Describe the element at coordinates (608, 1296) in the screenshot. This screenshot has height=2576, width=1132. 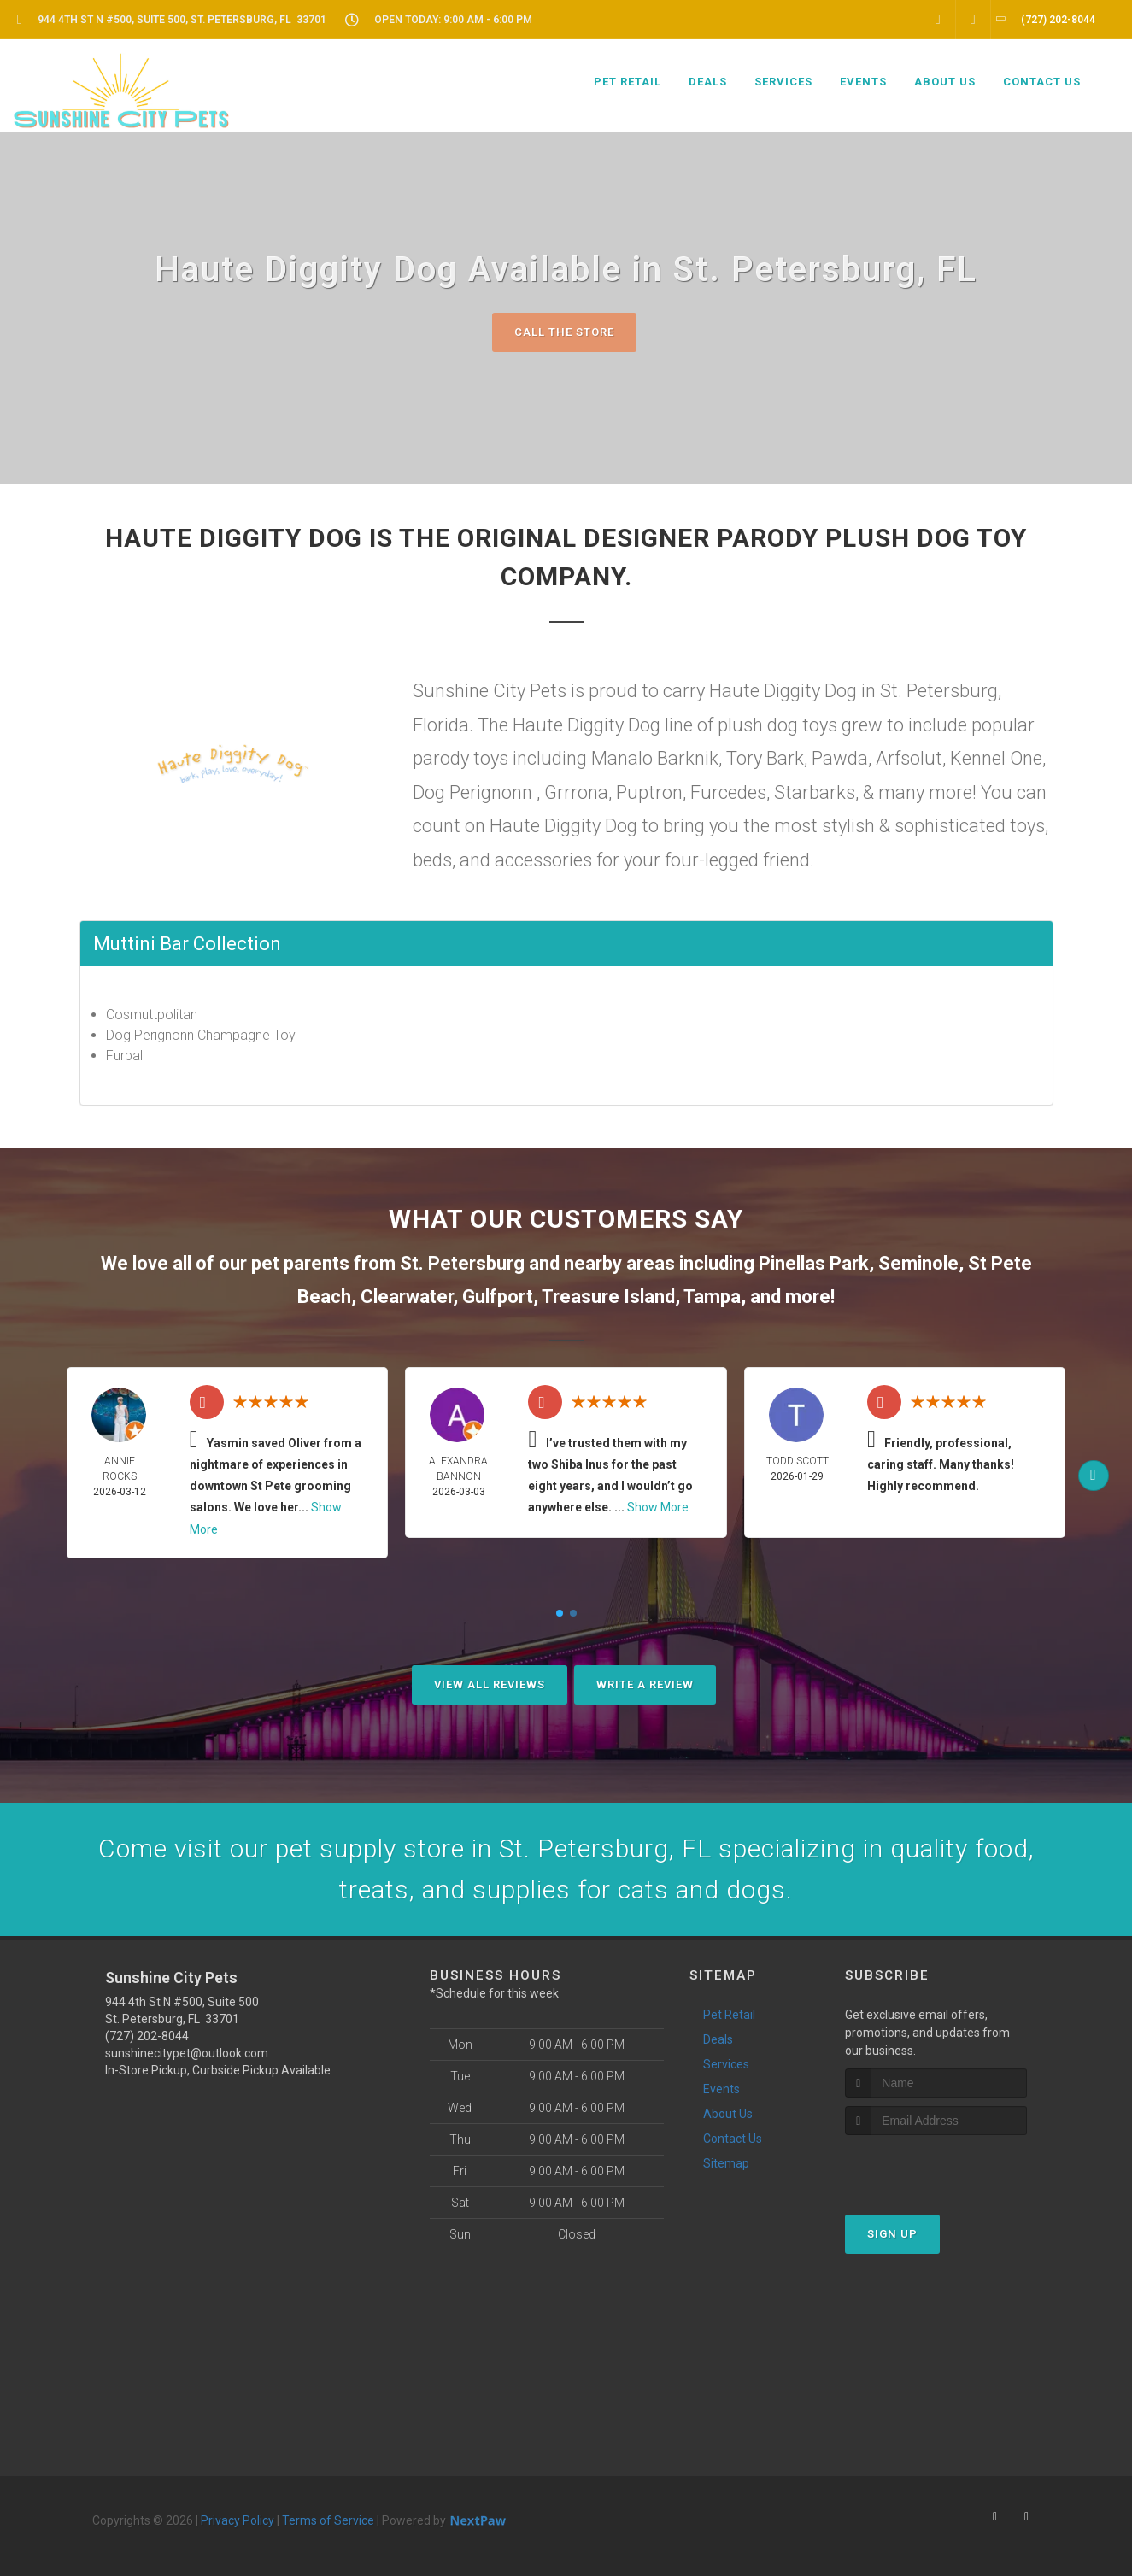
I see `Treasure Island` at that location.